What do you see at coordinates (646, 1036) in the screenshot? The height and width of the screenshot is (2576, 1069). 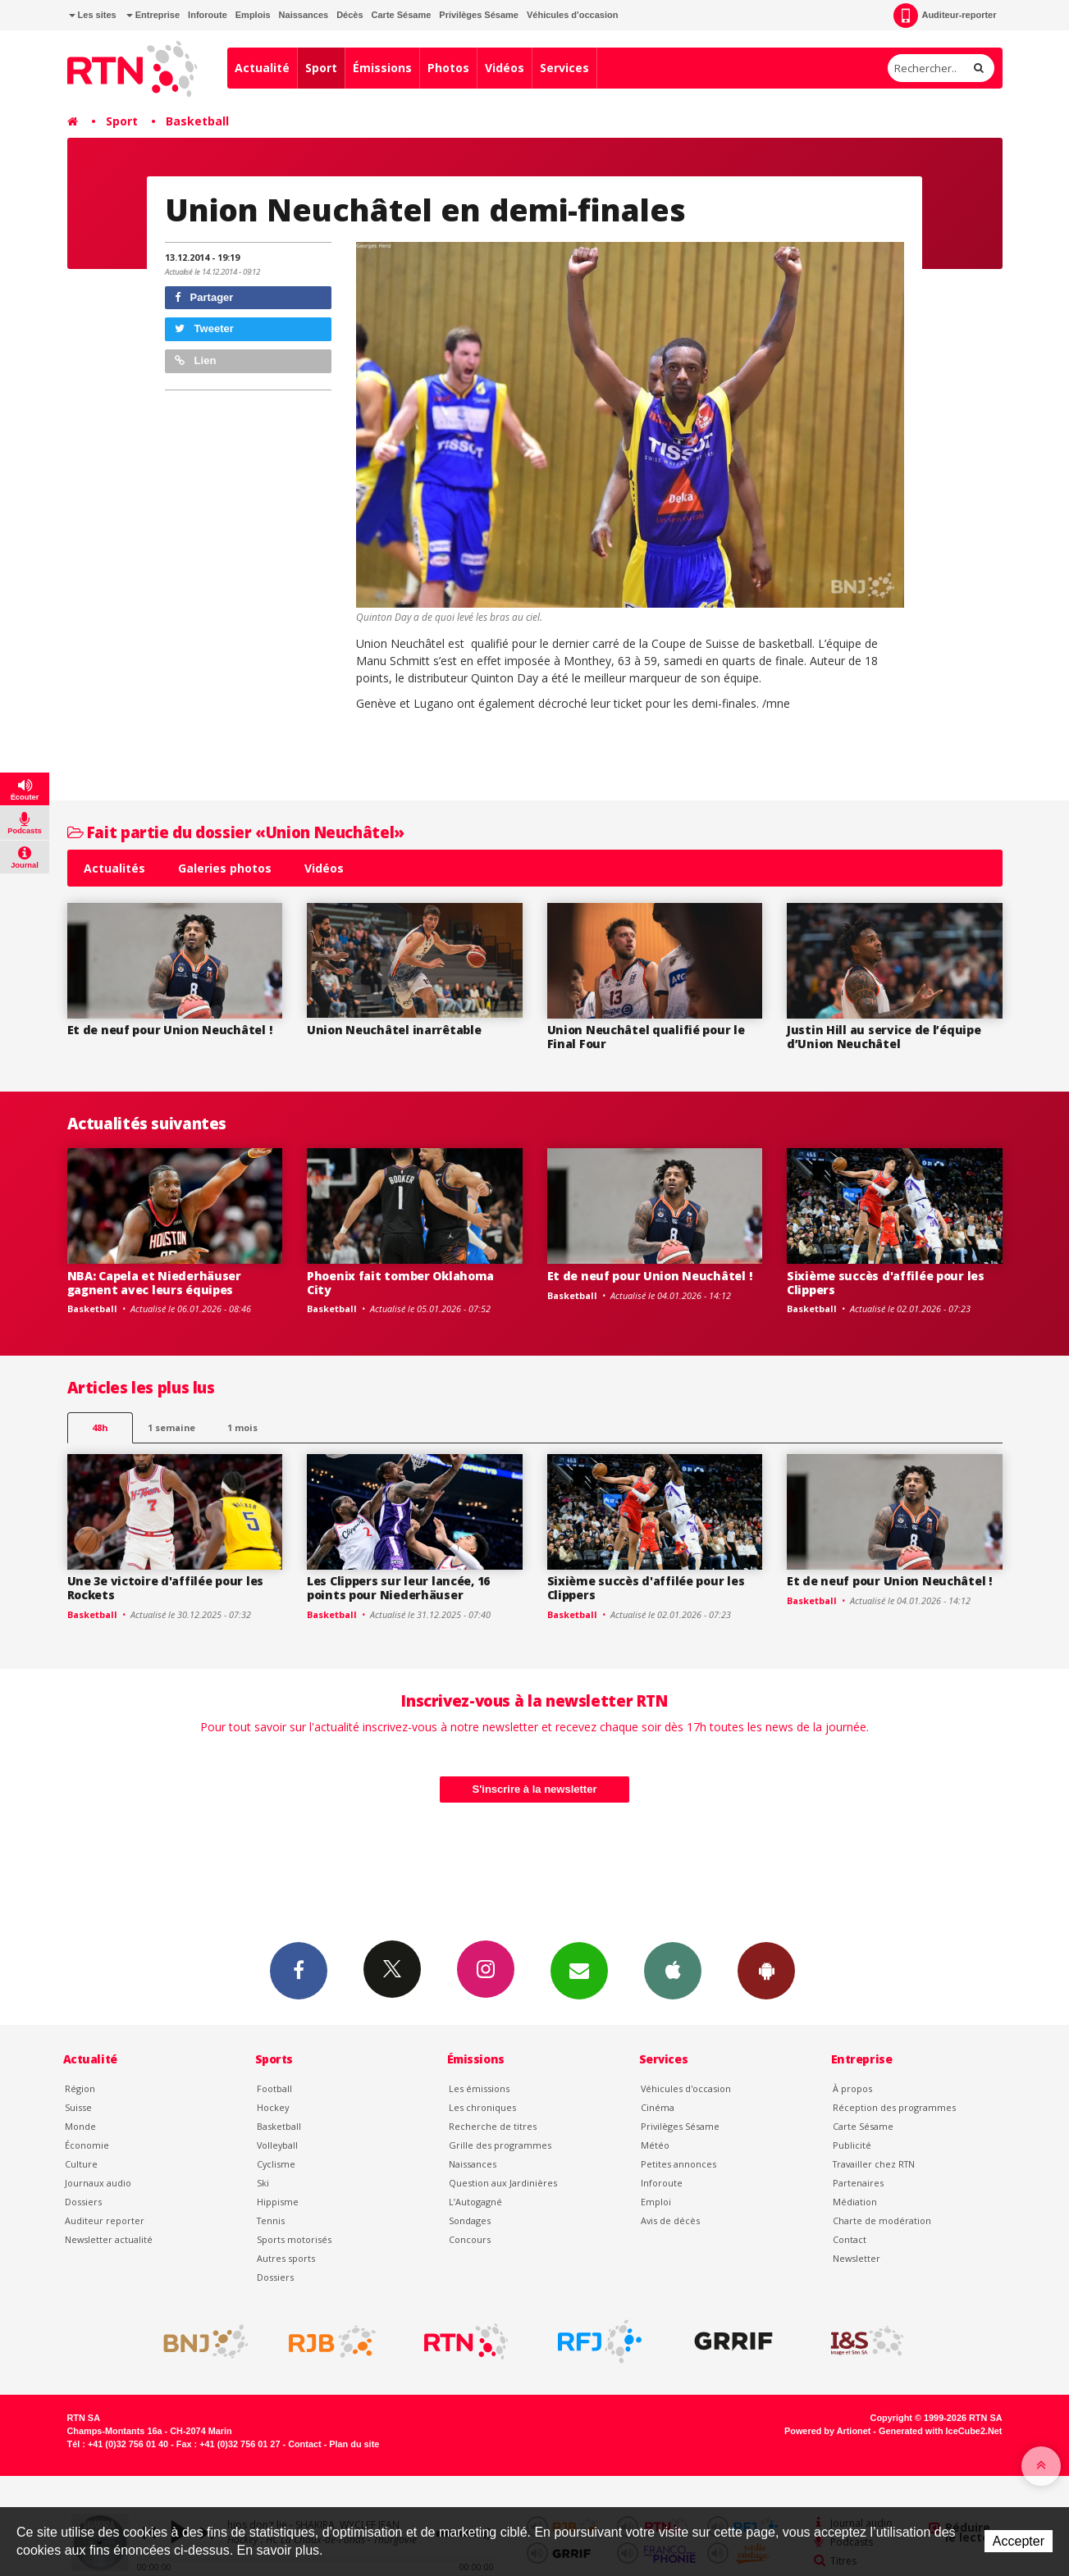 I see `Union Neuchâtel qualifié pour le Final Four` at bounding box center [646, 1036].